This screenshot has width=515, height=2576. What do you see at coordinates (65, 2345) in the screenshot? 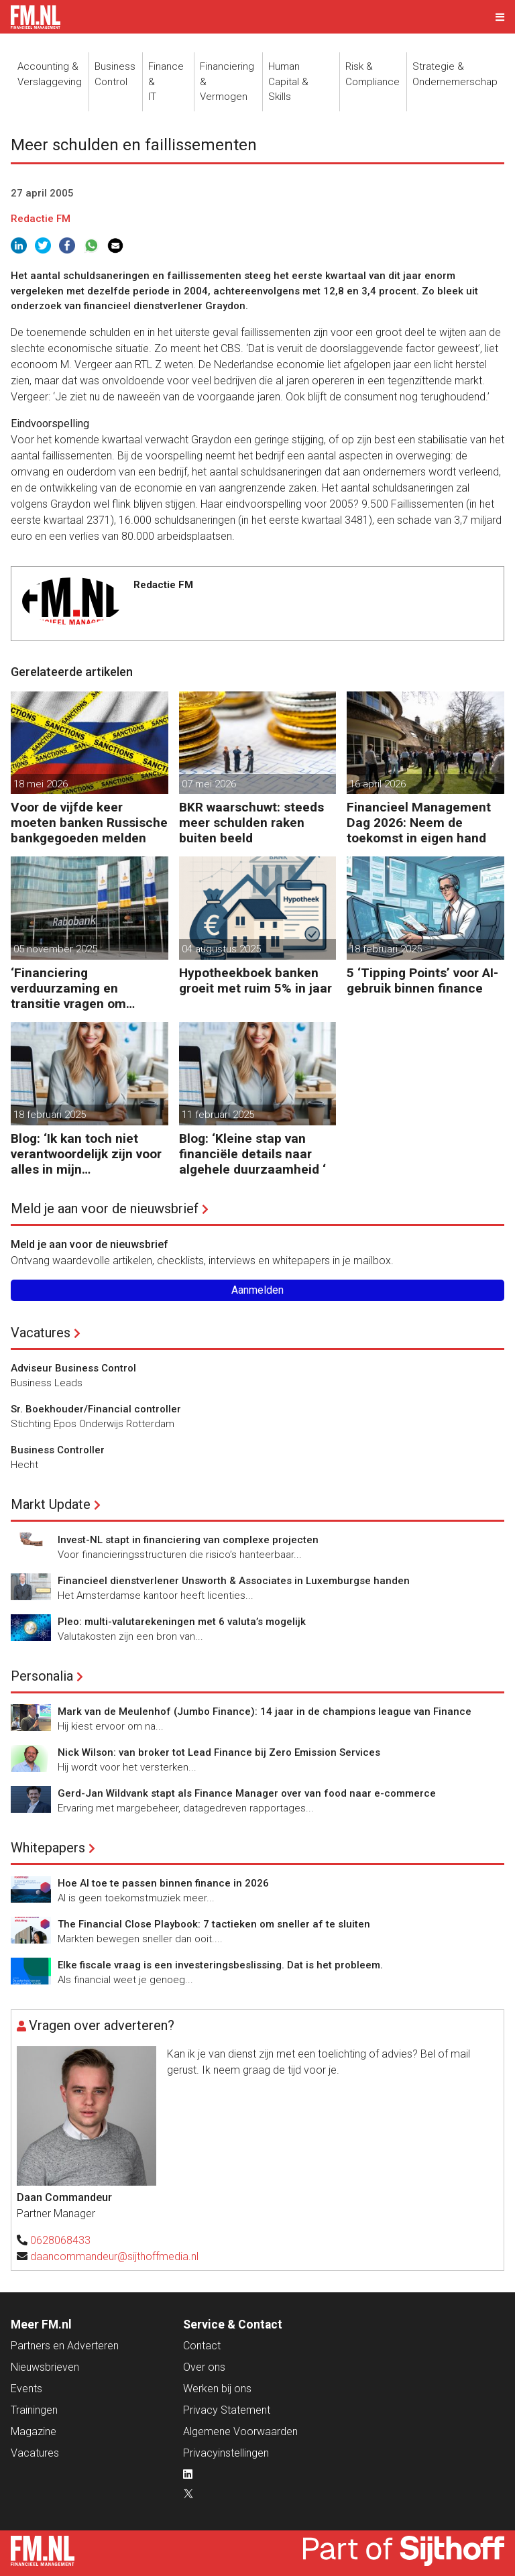
I see `Partners en Adverteren` at bounding box center [65, 2345].